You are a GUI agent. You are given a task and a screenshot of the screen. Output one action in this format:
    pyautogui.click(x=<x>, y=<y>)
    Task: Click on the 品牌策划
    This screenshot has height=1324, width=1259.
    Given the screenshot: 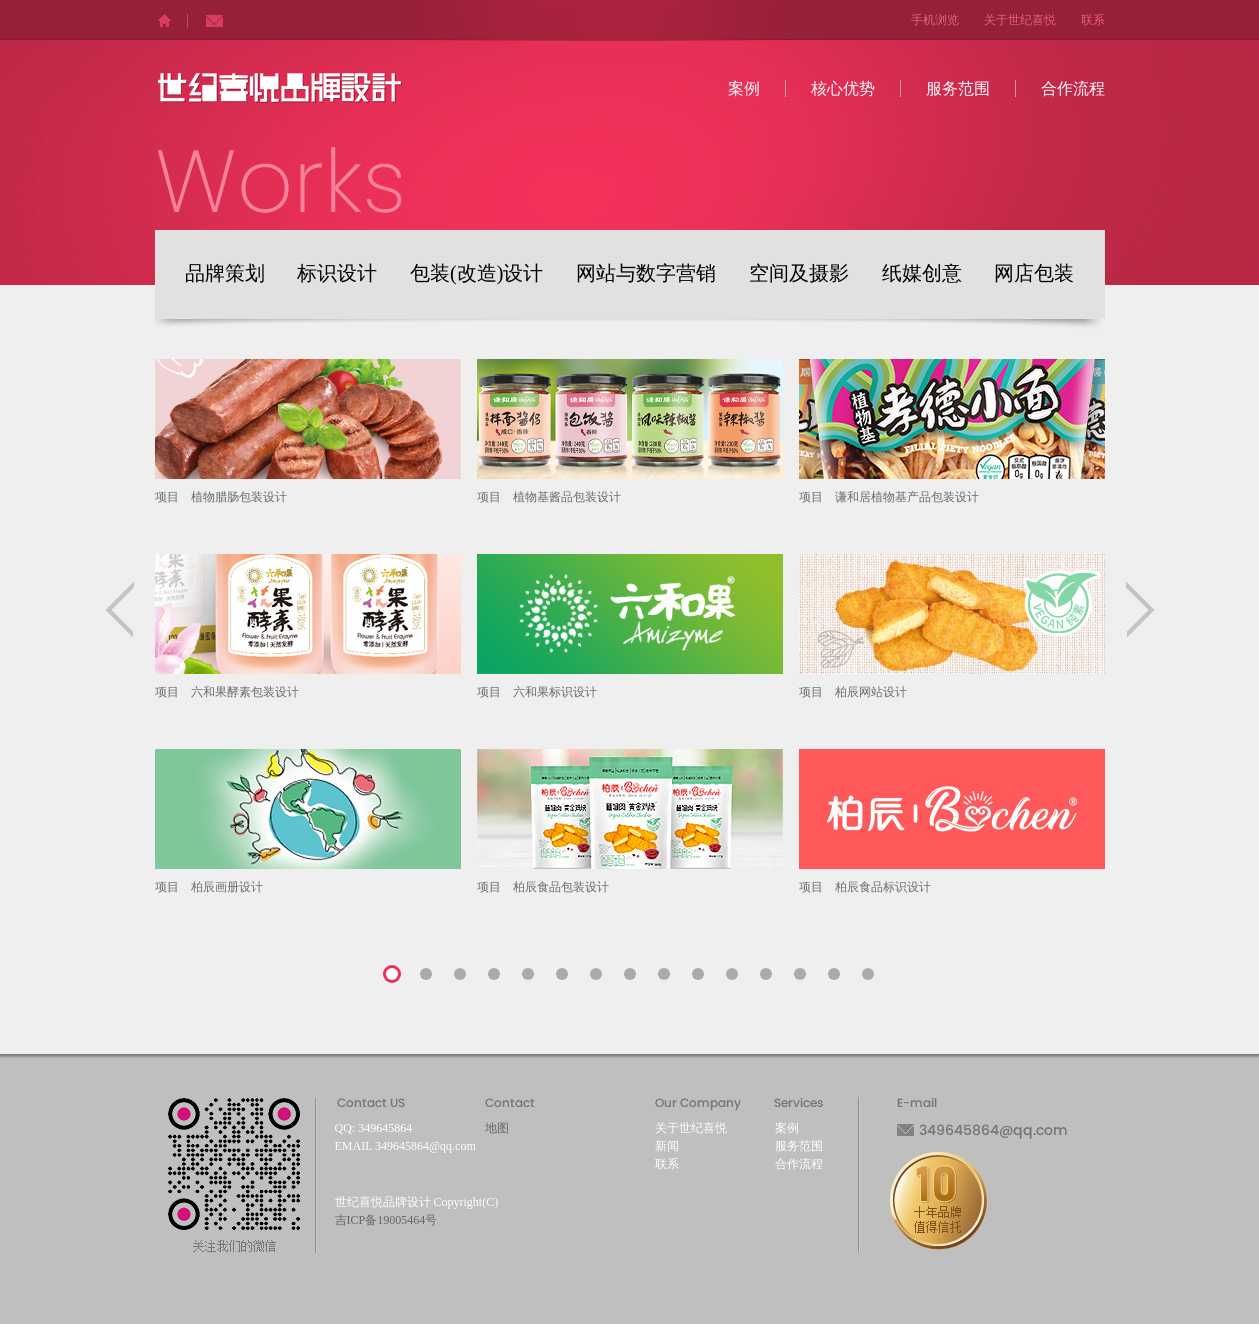 What is the action you would take?
    pyautogui.click(x=225, y=274)
    